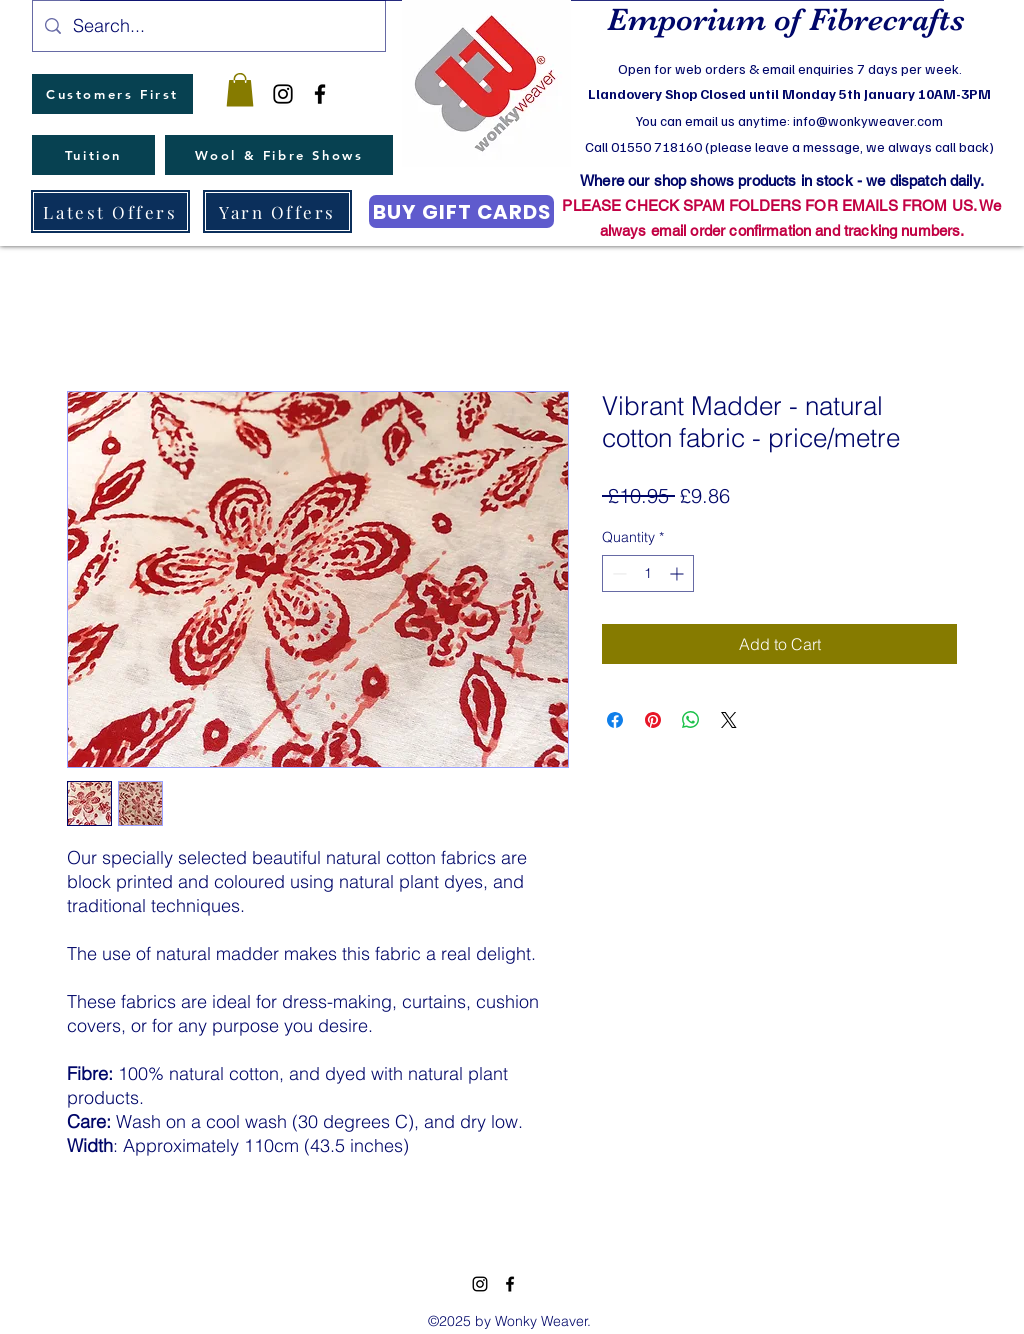 This screenshot has width=1024, height=1334. I want to click on [Yarn Offers], so click(277, 211).